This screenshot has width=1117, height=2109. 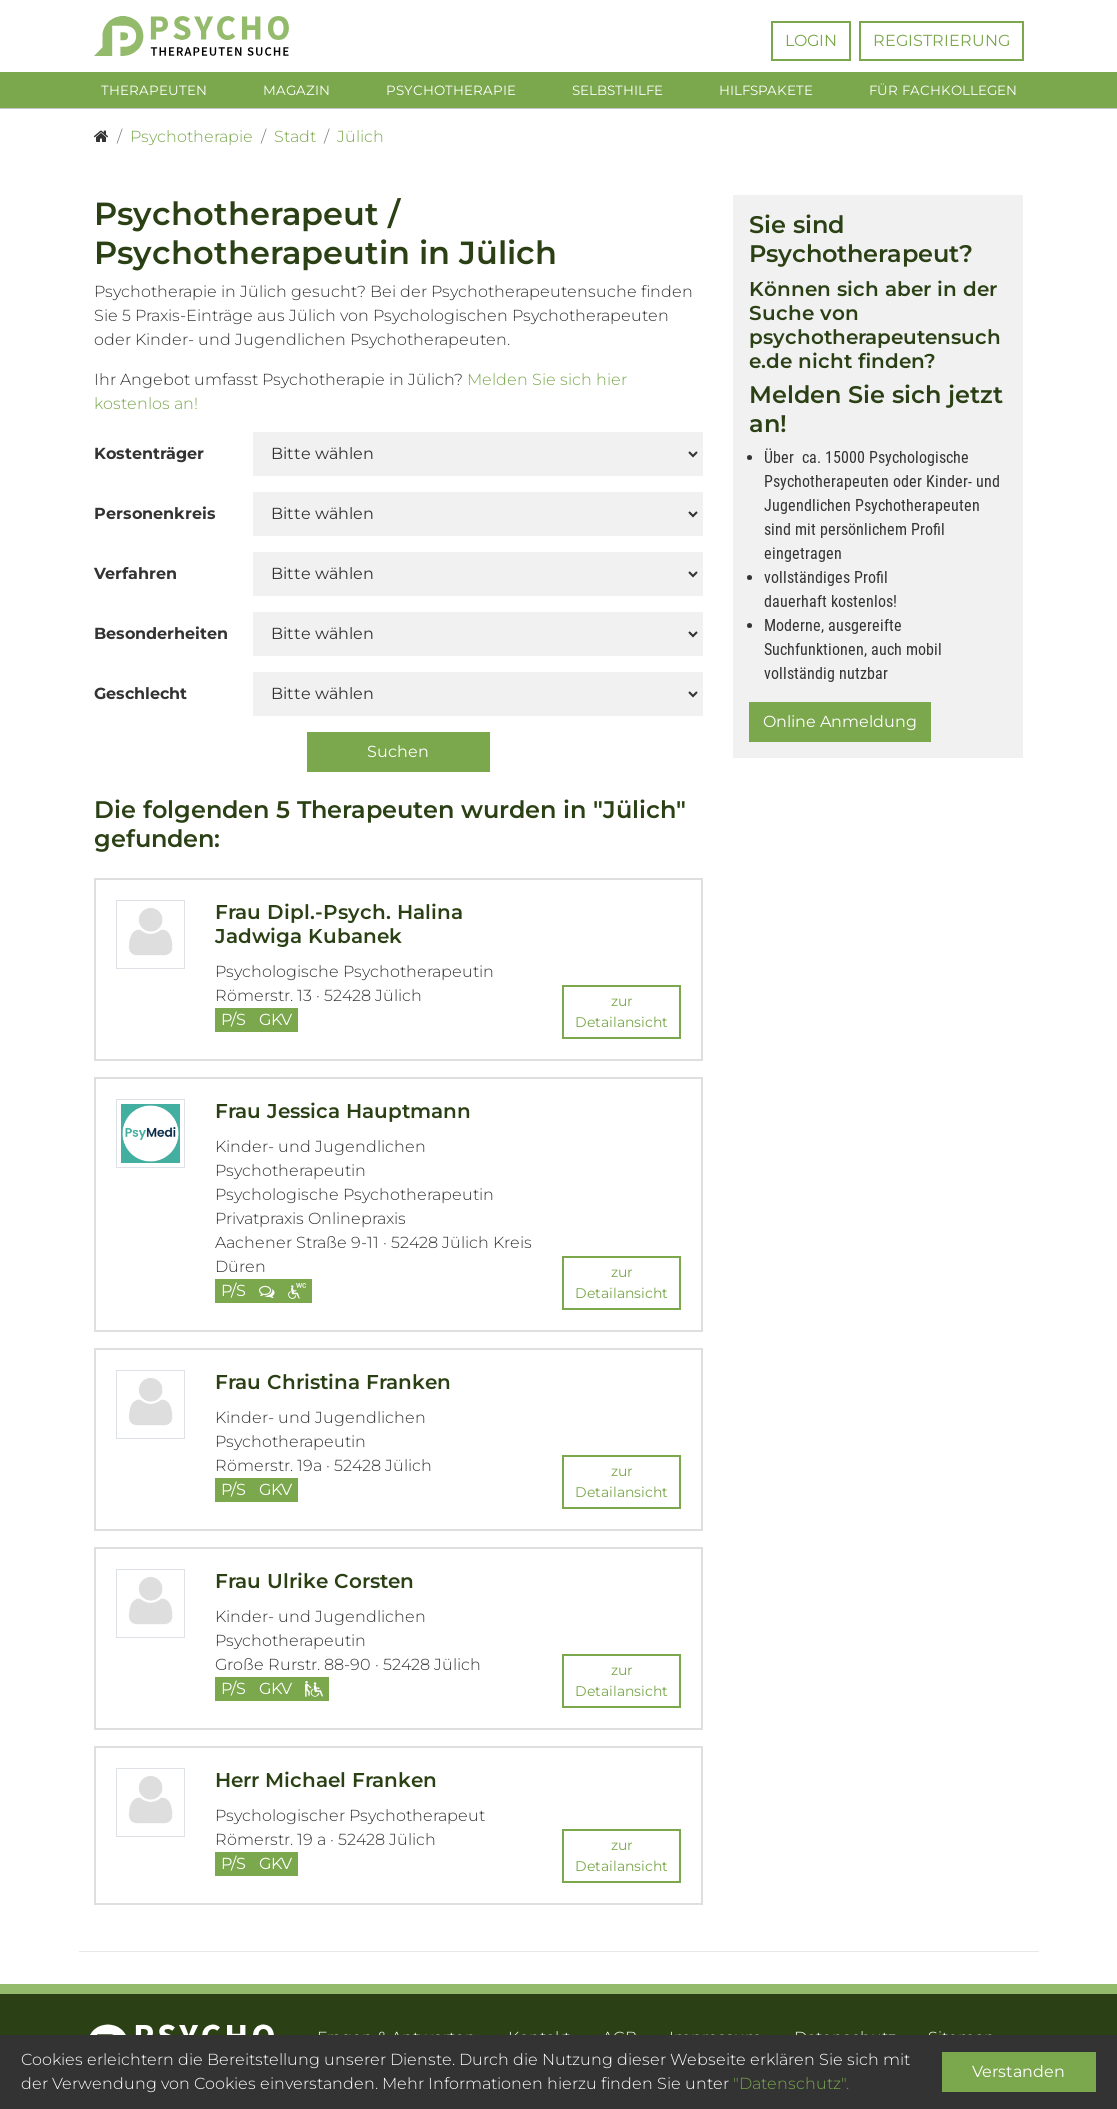 What do you see at coordinates (840, 725) in the screenshot?
I see `Online Anmeldung` at bounding box center [840, 725].